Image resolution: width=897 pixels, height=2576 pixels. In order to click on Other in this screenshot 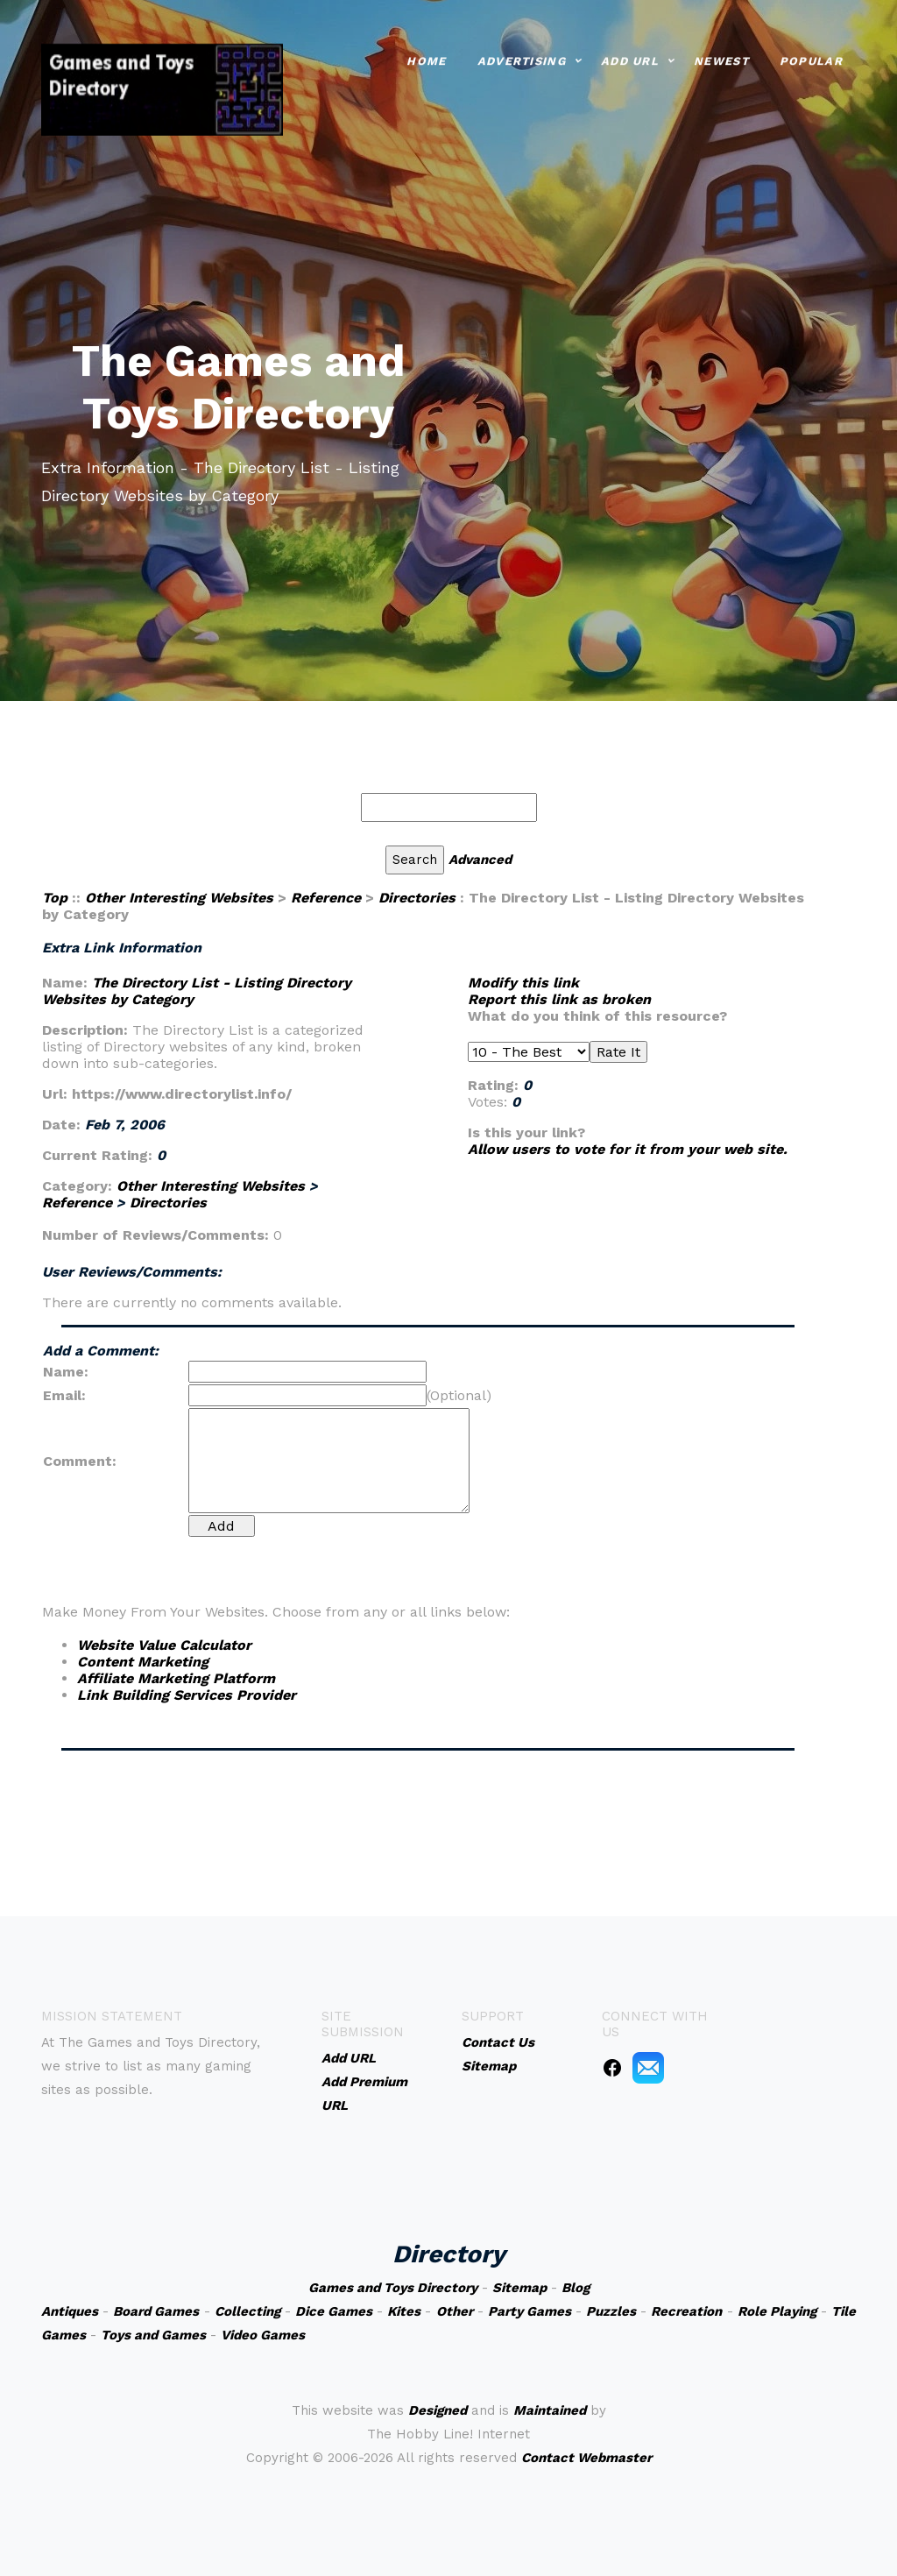, I will do `click(454, 2311)`.